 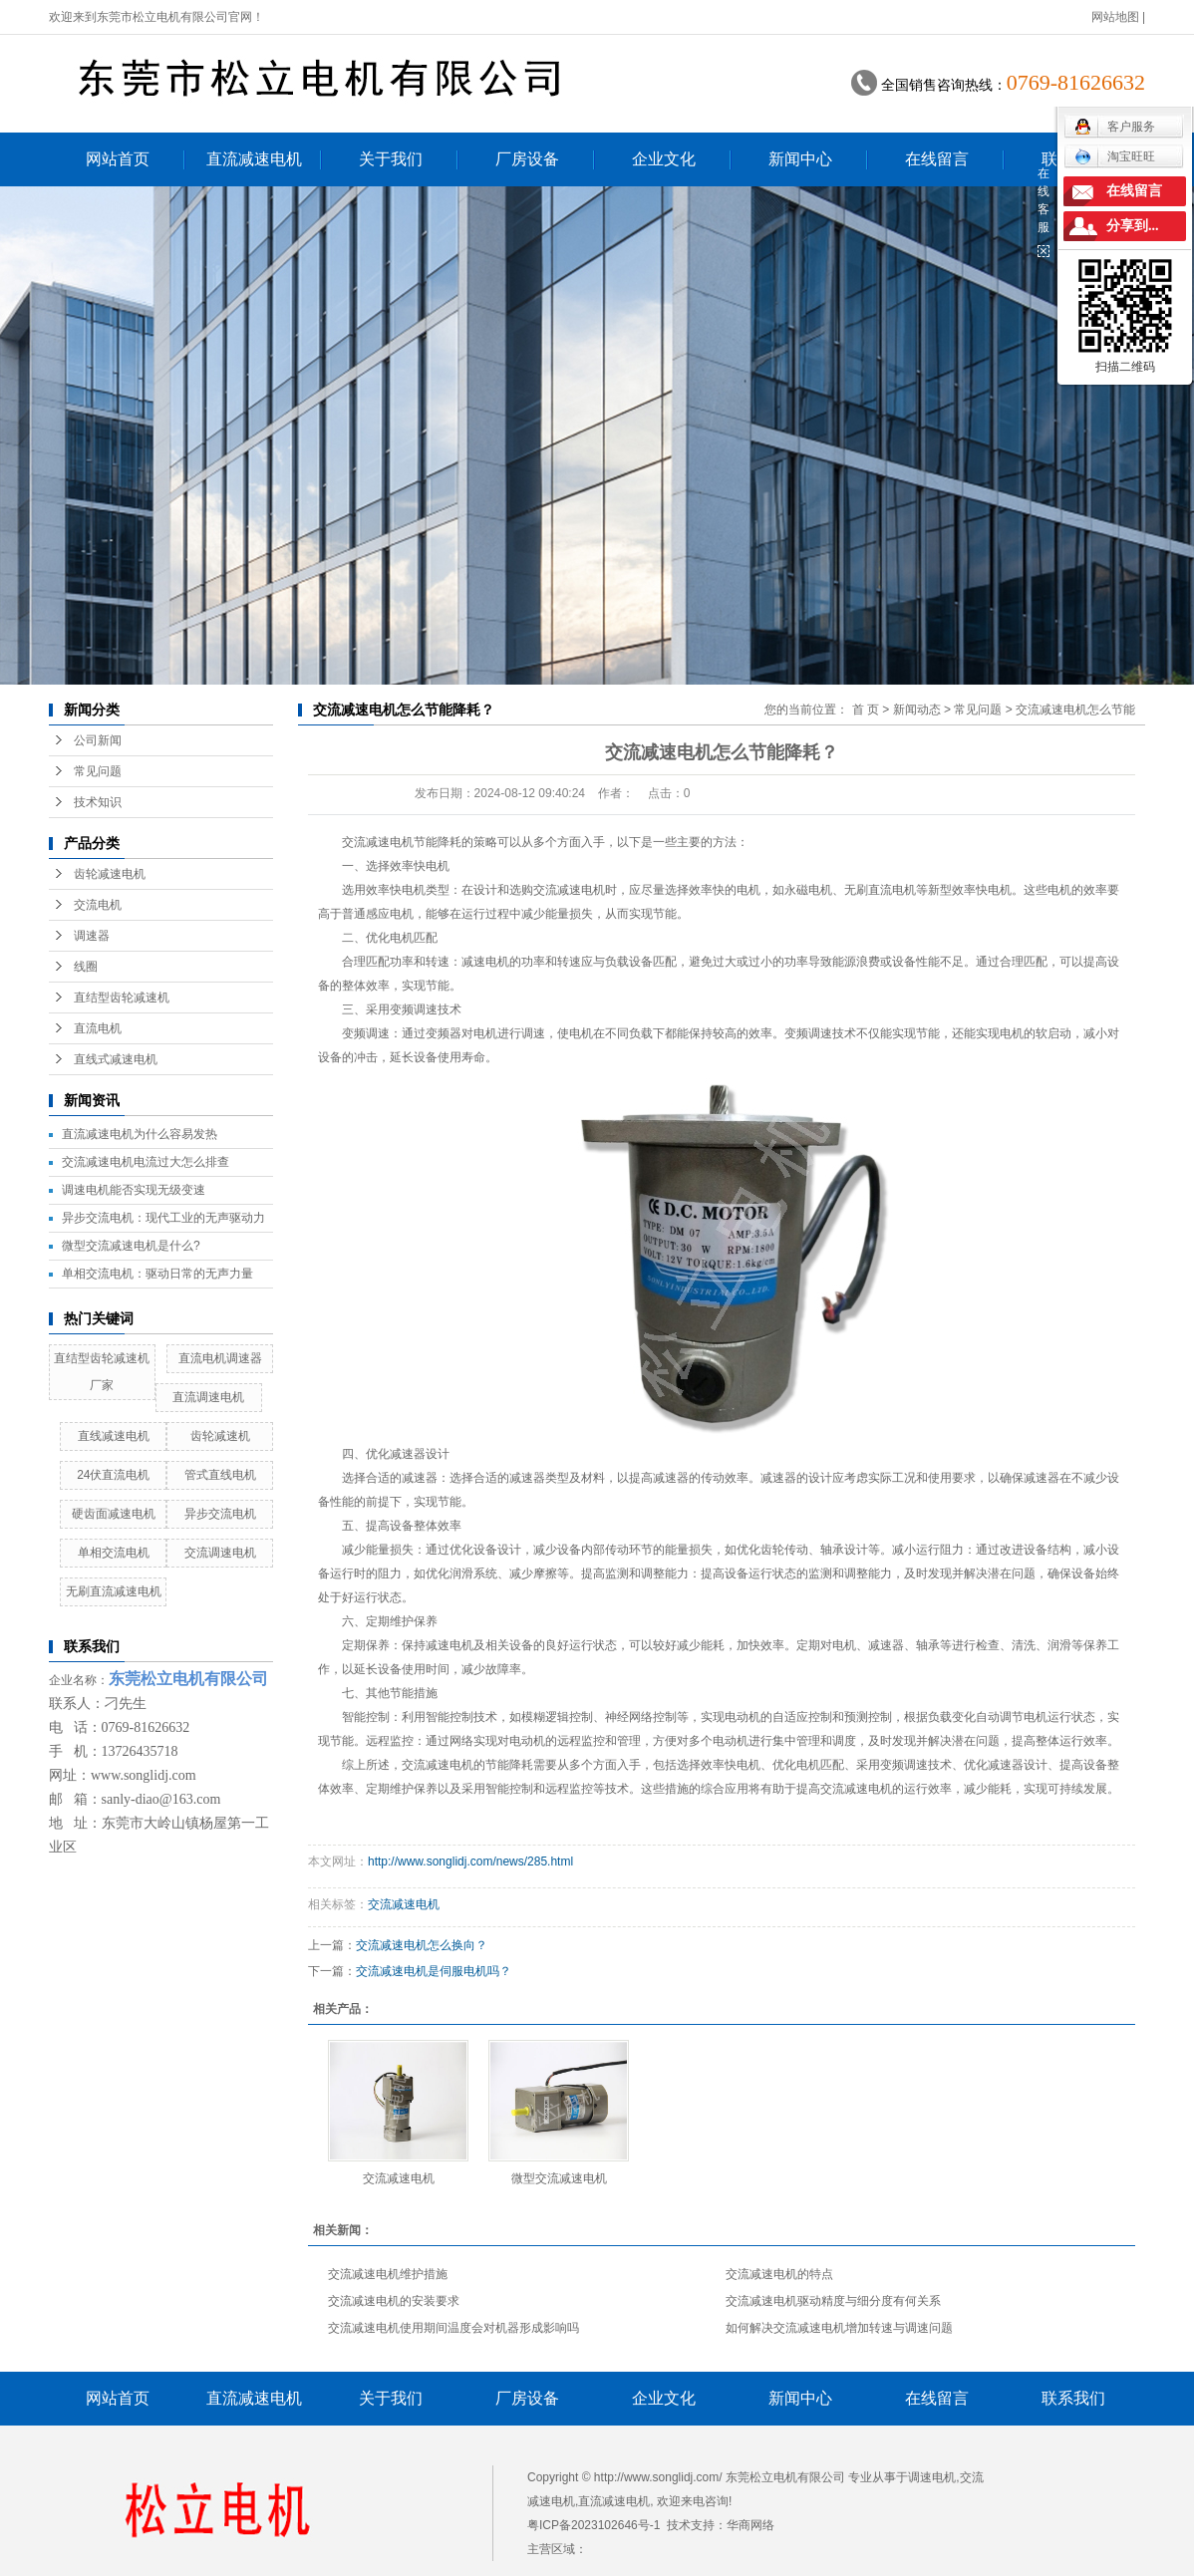 What do you see at coordinates (779, 2274) in the screenshot?
I see `交流减速电机的特点` at bounding box center [779, 2274].